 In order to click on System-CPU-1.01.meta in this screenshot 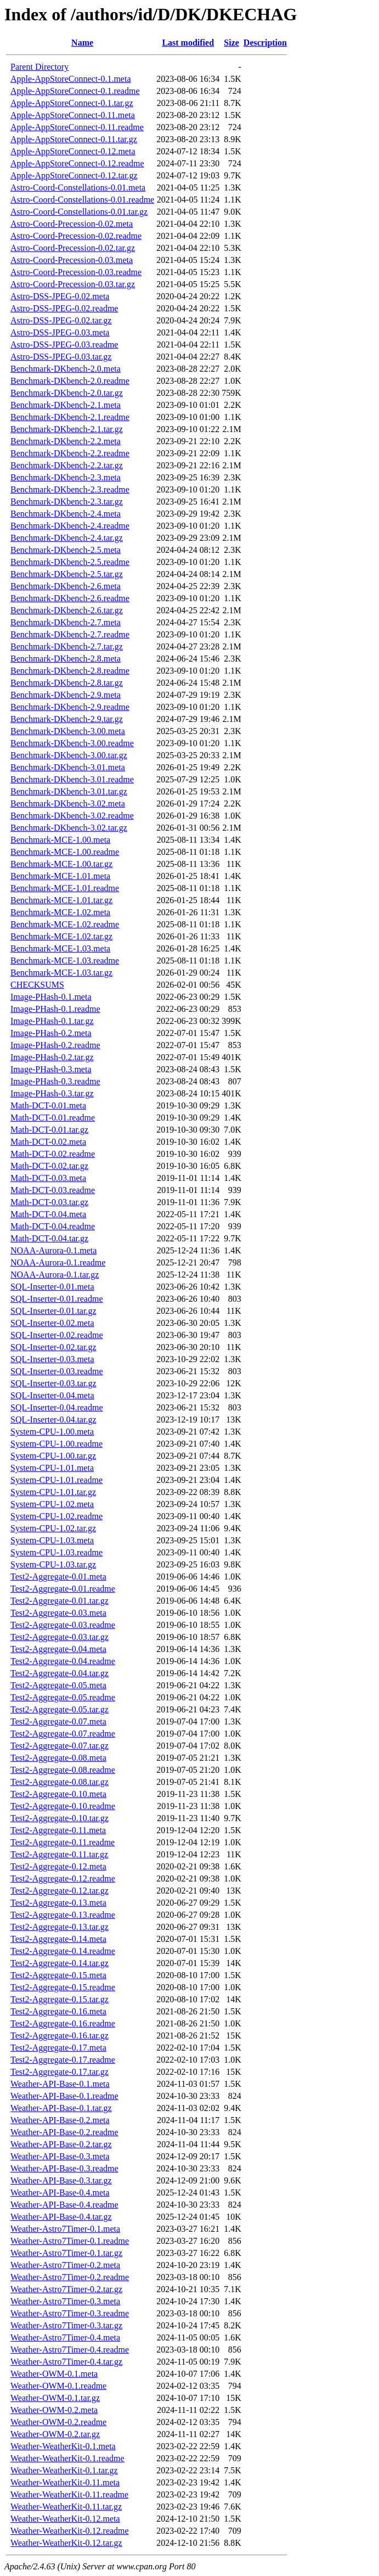, I will do `click(52, 1467)`.